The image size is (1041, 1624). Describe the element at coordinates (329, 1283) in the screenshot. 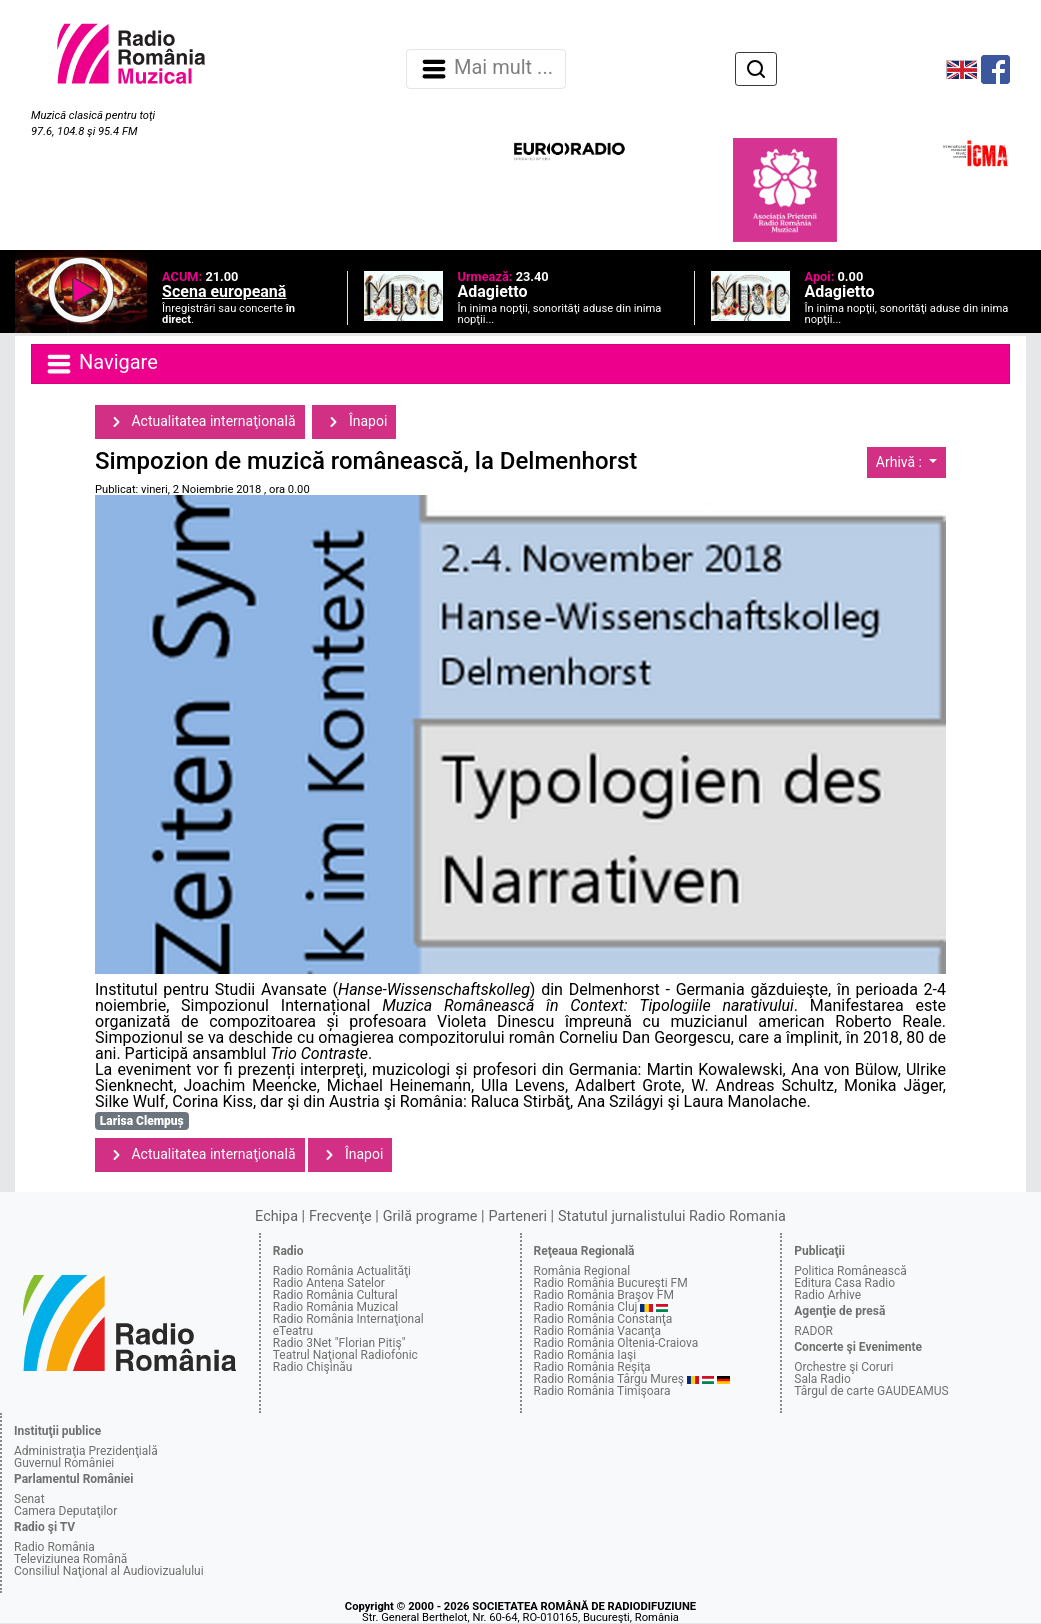

I see `Radio Antena Satelor` at that location.